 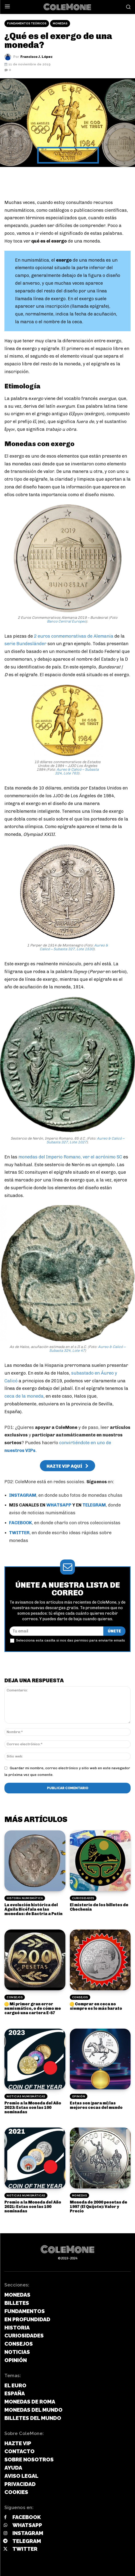 I want to click on Facebook, so click(x=26, y=2517).